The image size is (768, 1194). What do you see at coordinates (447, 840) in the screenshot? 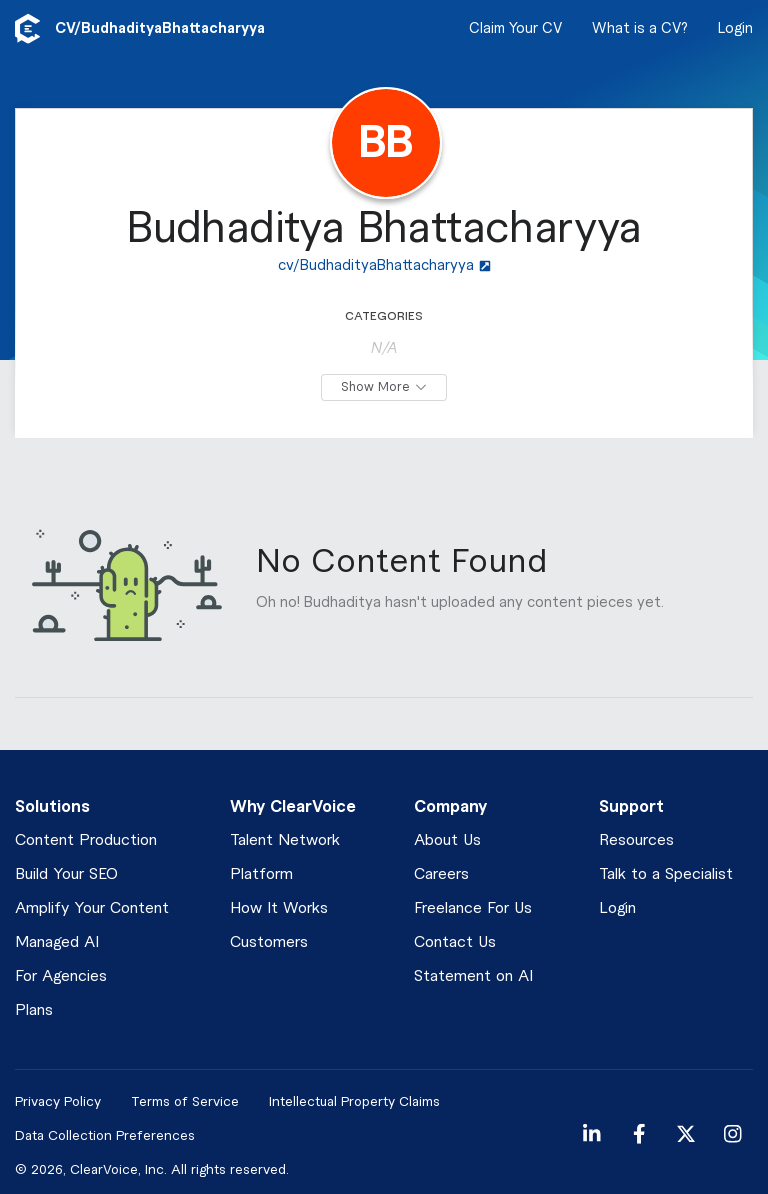
I see `About Us` at bounding box center [447, 840].